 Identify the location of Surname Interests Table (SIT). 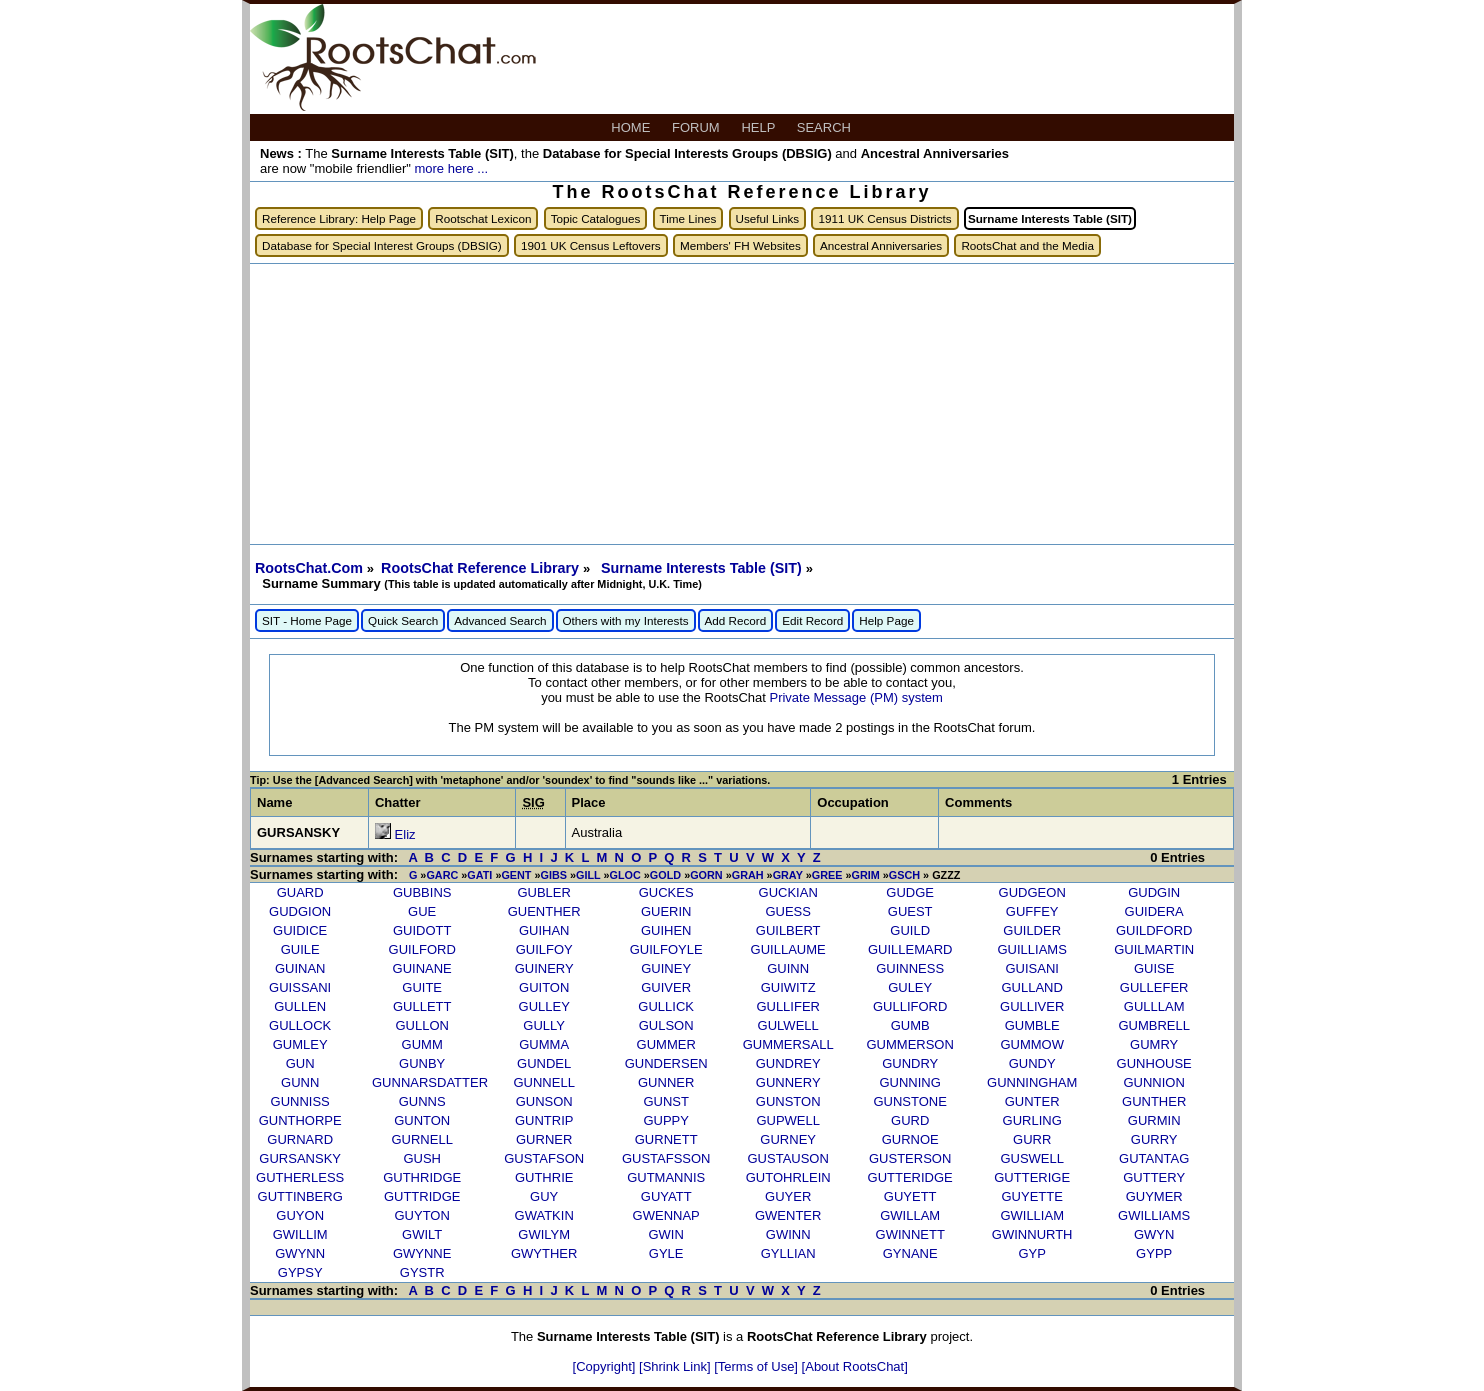
(703, 568).